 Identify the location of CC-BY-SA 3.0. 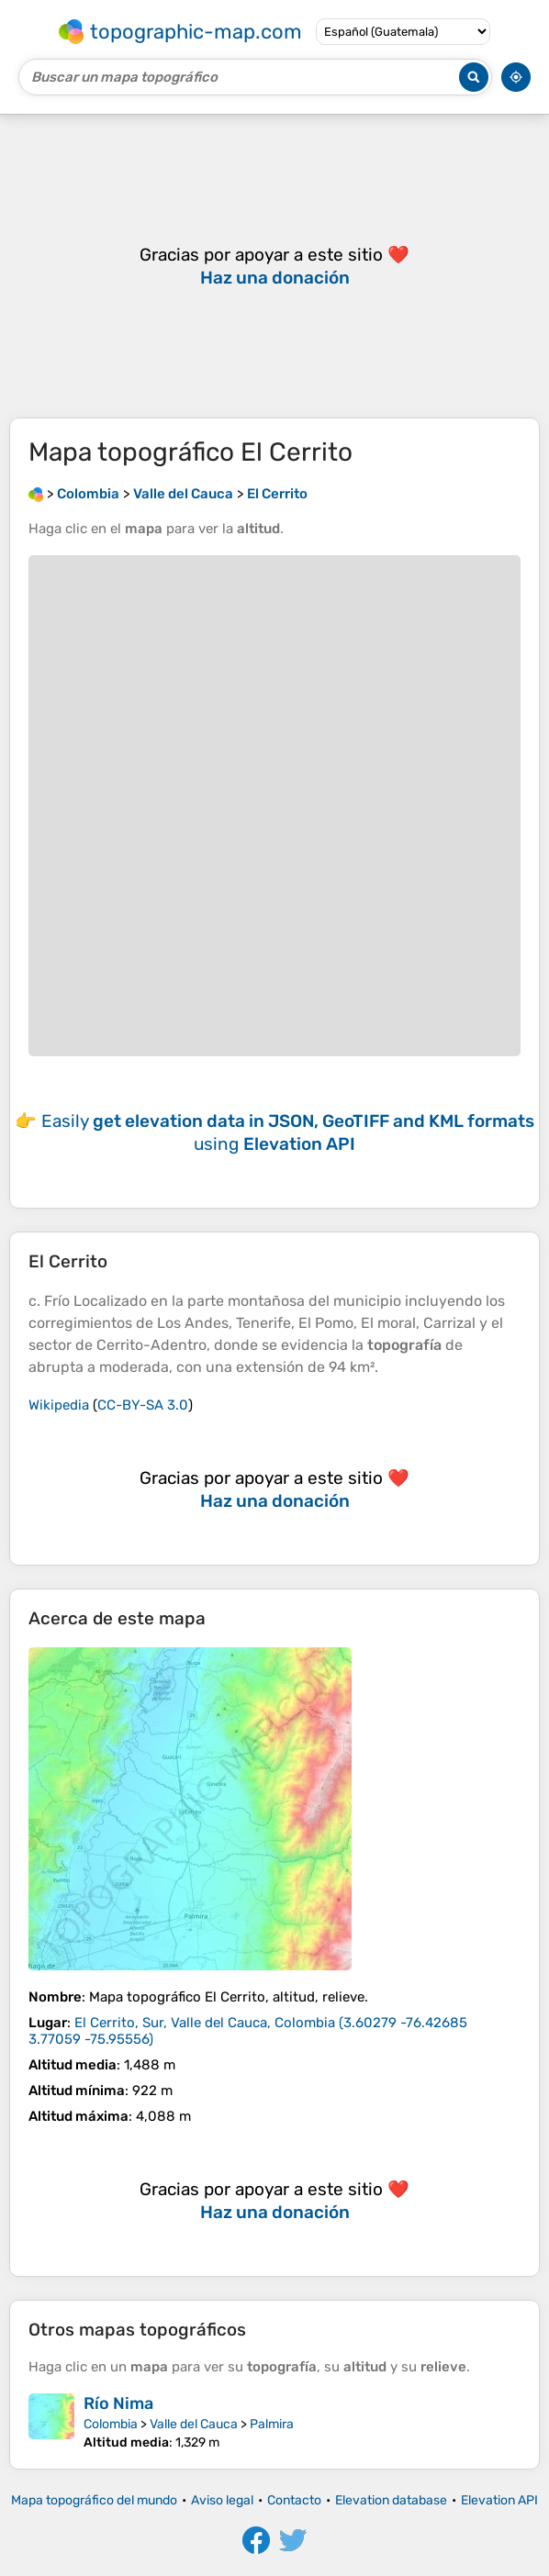
(142, 1405).